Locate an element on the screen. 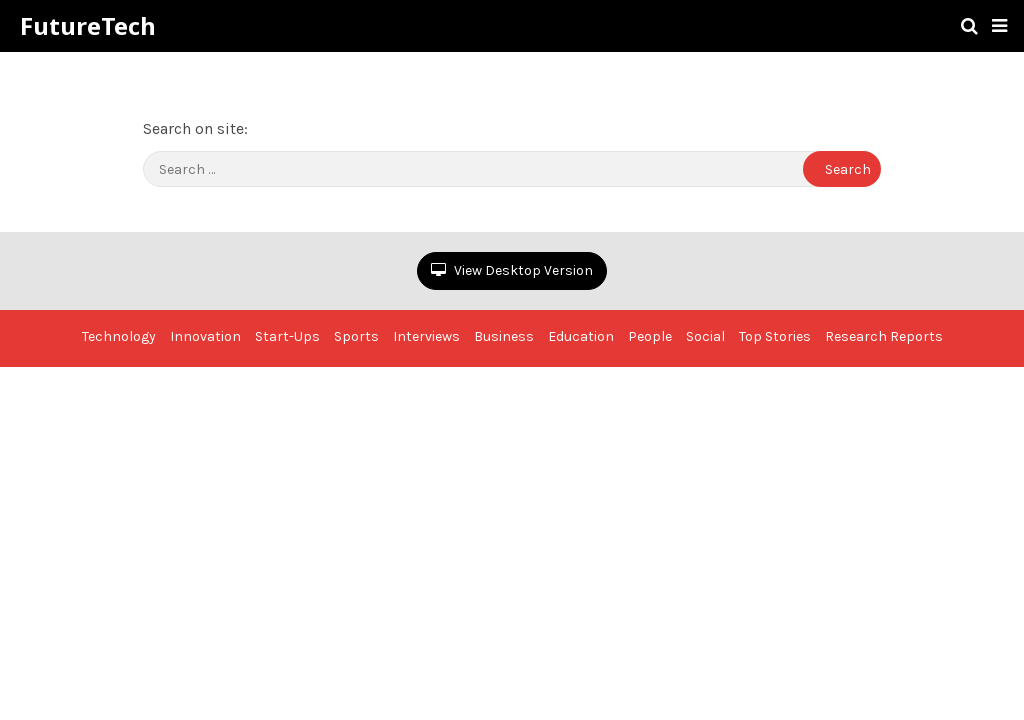 Image resolution: width=1024 pixels, height=720 pixels. People is located at coordinates (650, 336).